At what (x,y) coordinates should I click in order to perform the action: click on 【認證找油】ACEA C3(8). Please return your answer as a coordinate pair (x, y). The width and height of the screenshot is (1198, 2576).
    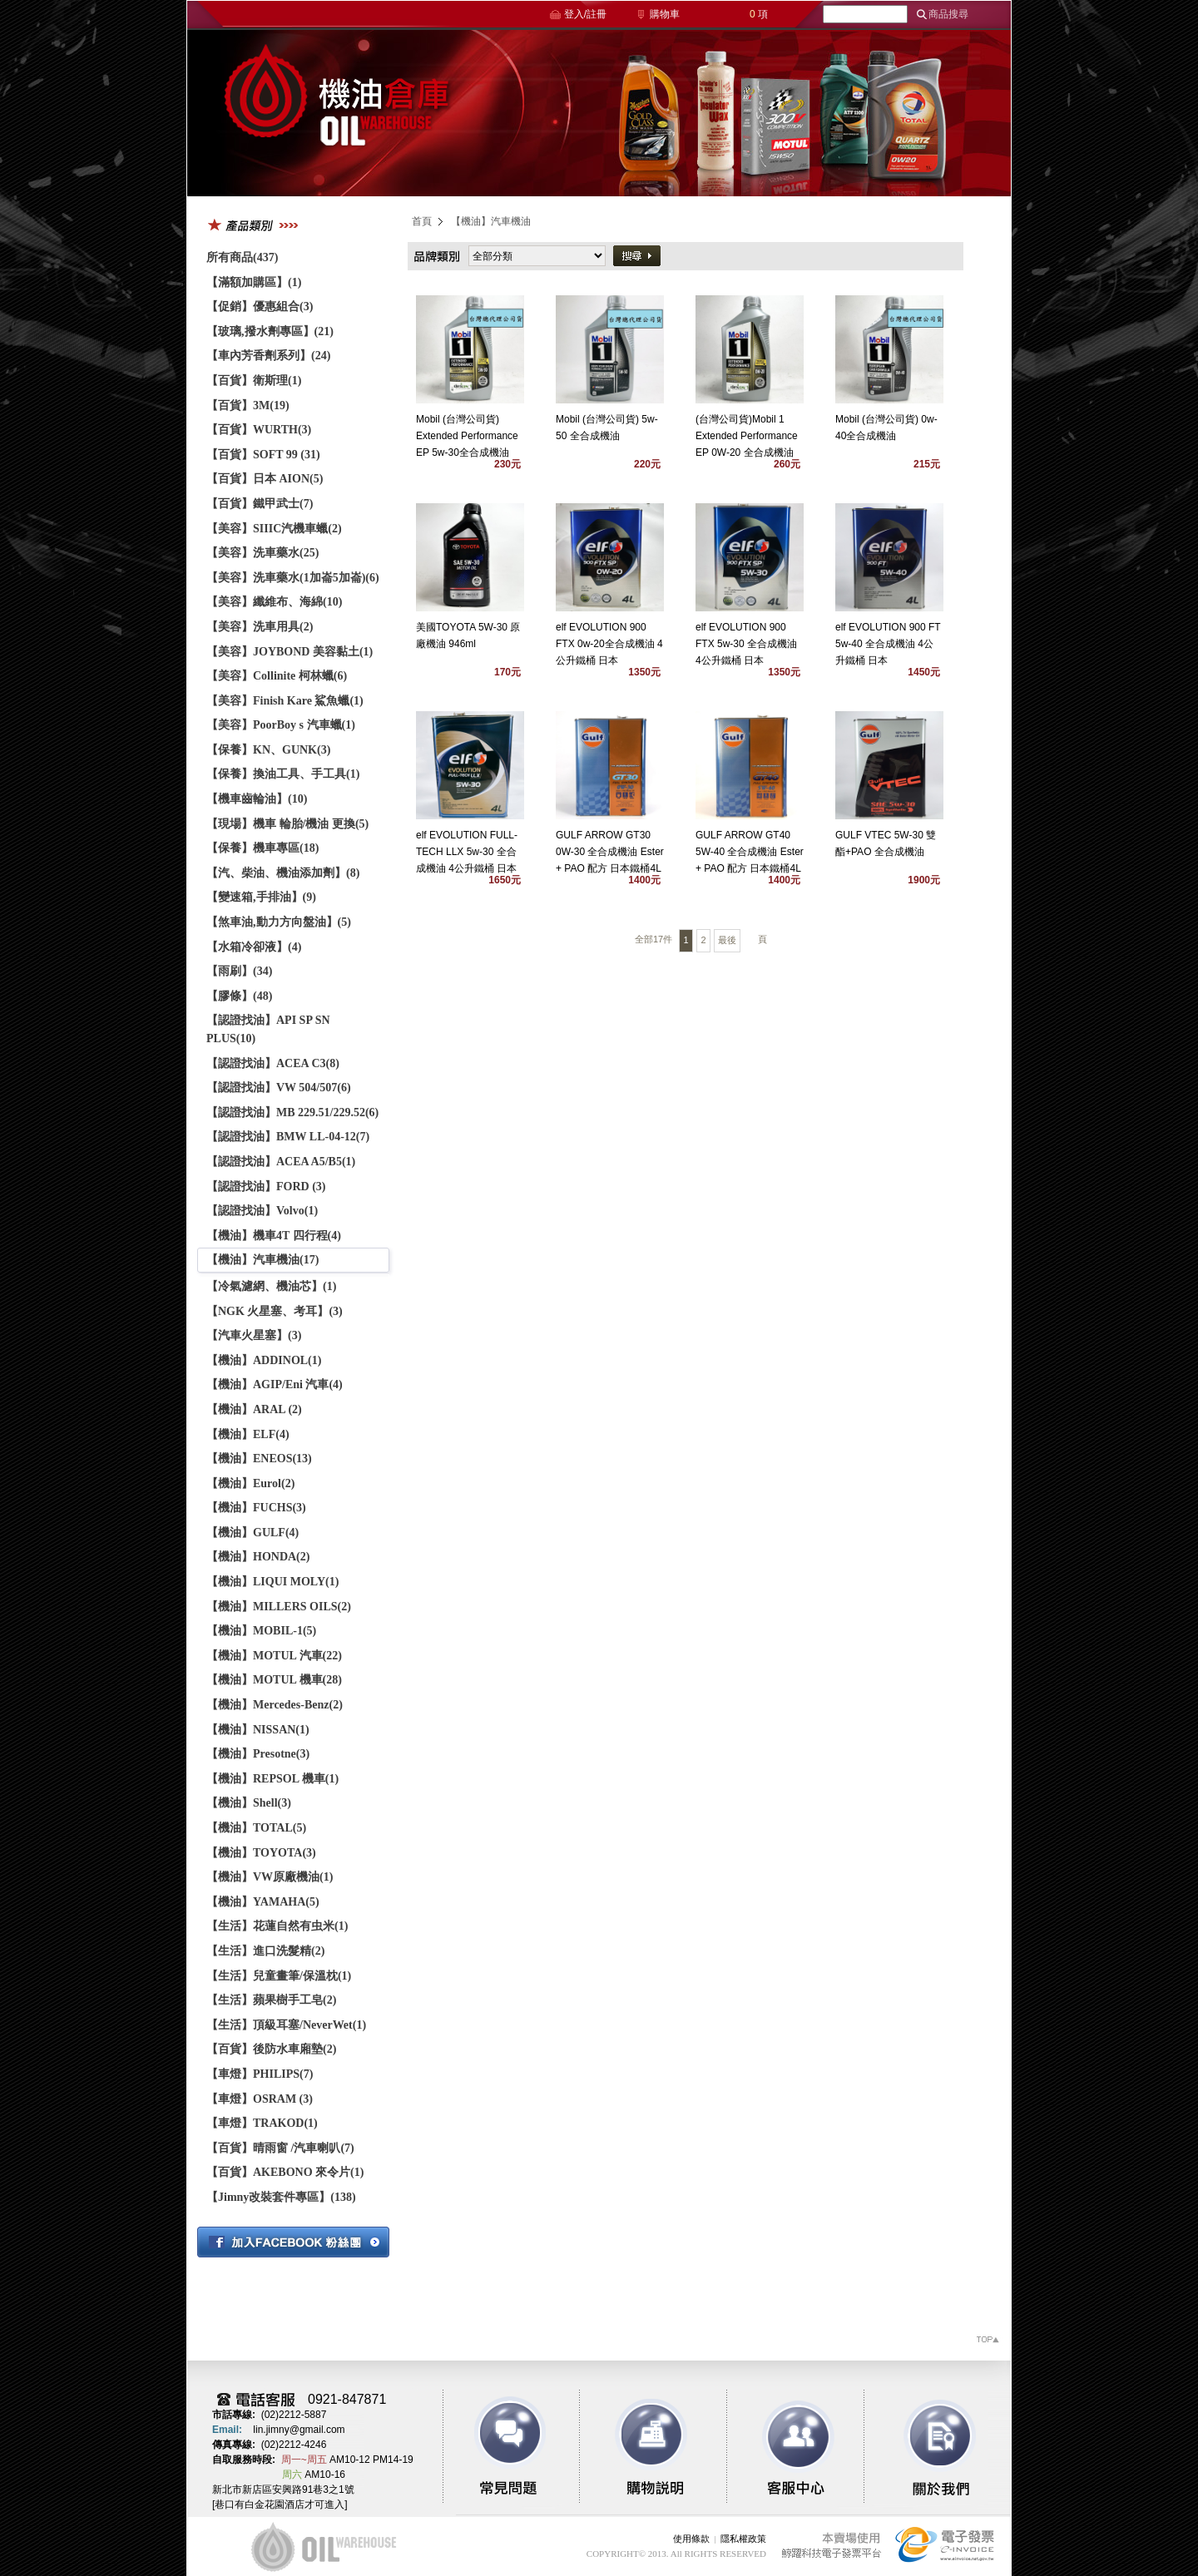
    Looking at the image, I should click on (272, 1063).